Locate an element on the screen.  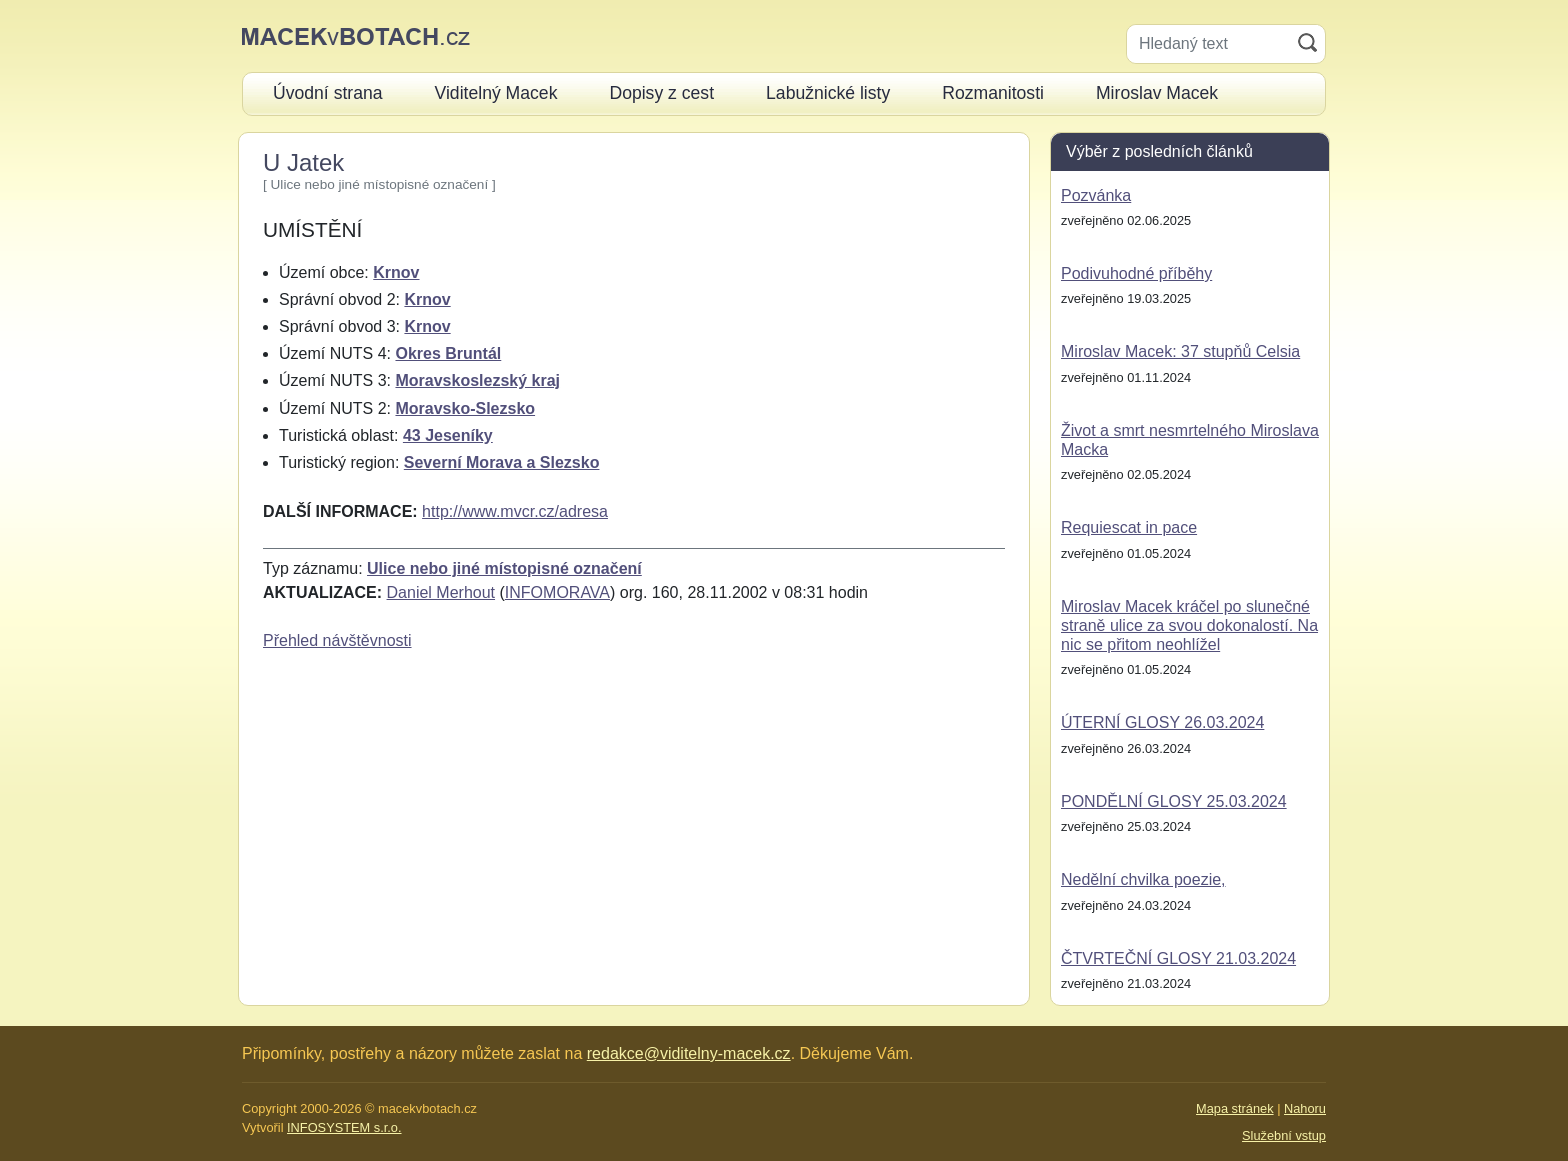
Nahoru is located at coordinates (1305, 1108).